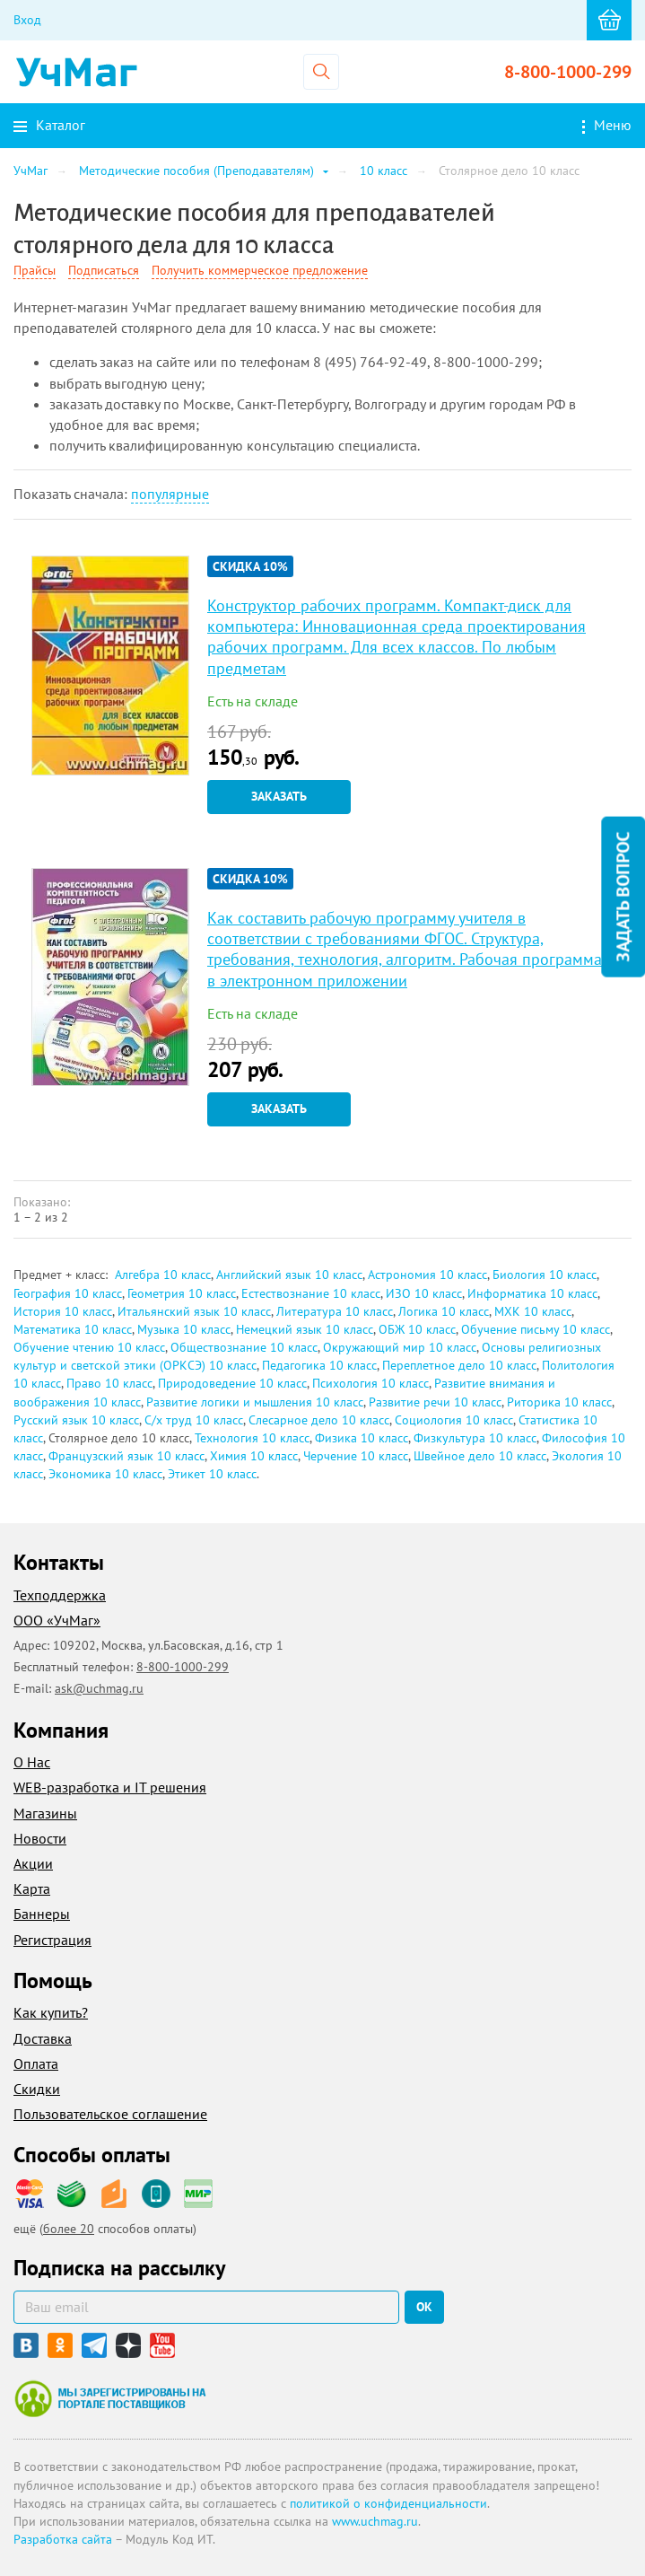 The width and height of the screenshot is (645, 2576). What do you see at coordinates (454, 1420) in the screenshot?
I see `Социология 10 класс` at bounding box center [454, 1420].